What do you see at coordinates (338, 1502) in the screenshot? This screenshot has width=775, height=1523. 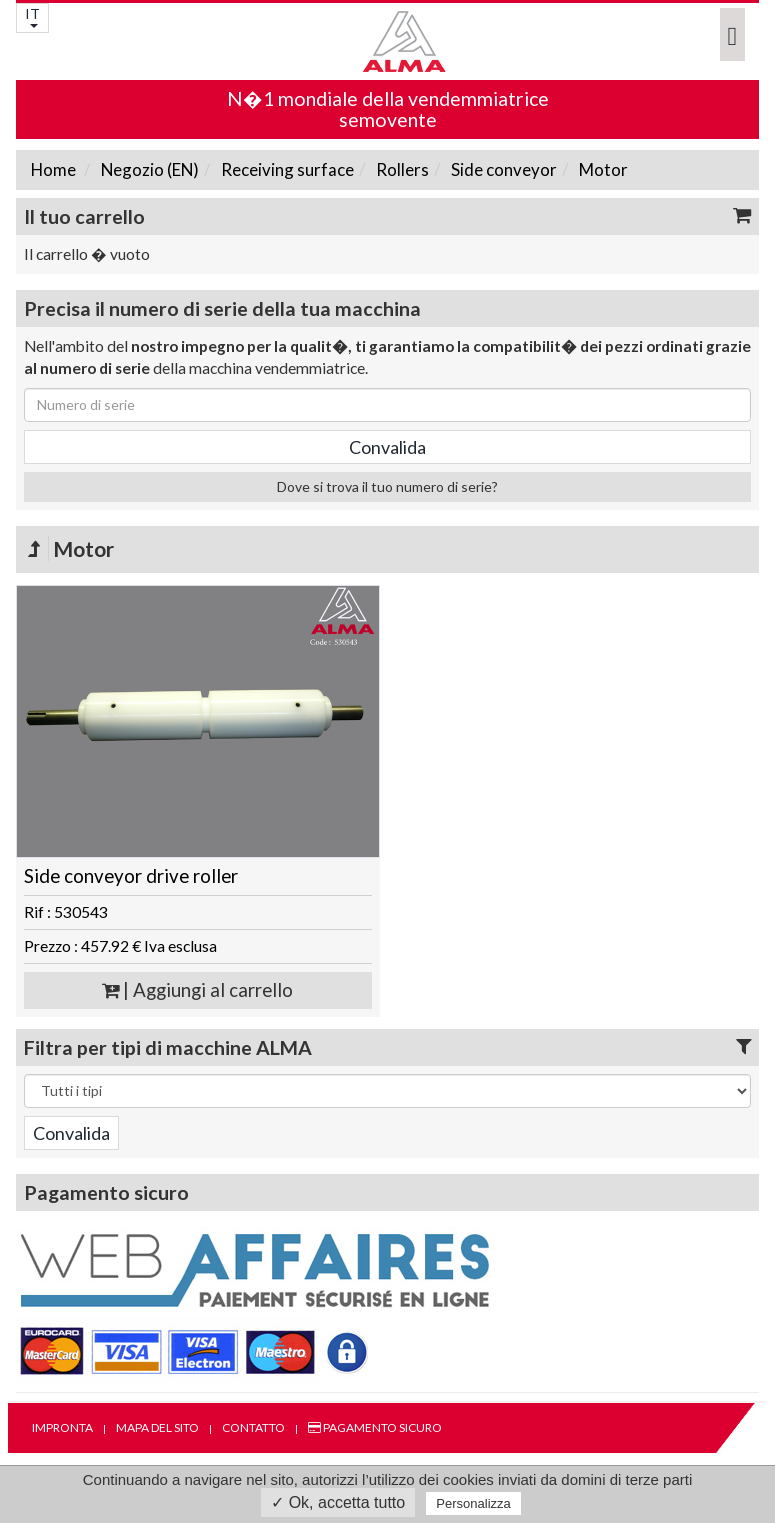 I see `✓ Ok, accetta tutto` at bounding box center [338, 1502].